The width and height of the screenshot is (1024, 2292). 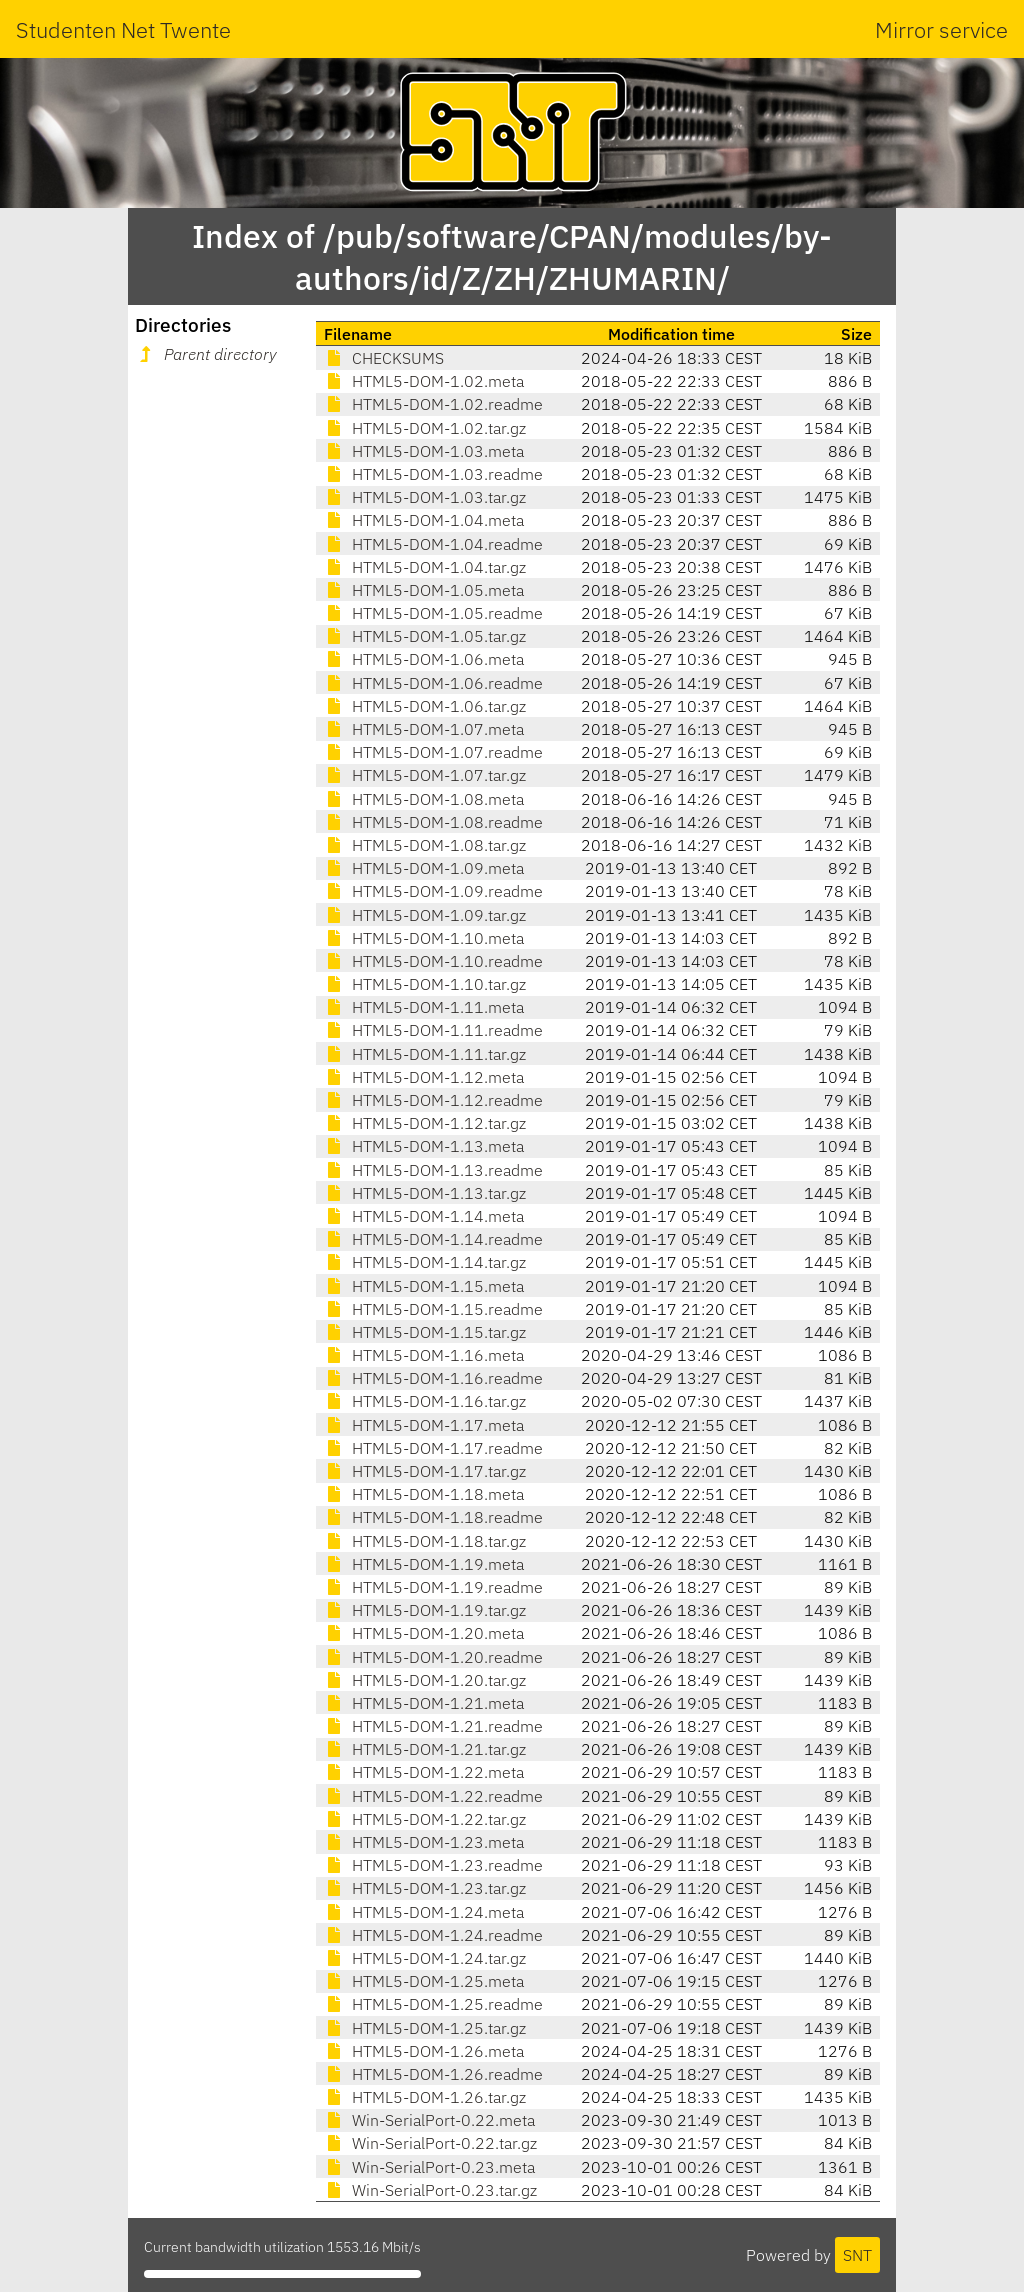 What do you see at coordinates (424, 381) in the screenshot?
I see `HTML5-DOM-1.02.meta` at bounding box center [424, 381].